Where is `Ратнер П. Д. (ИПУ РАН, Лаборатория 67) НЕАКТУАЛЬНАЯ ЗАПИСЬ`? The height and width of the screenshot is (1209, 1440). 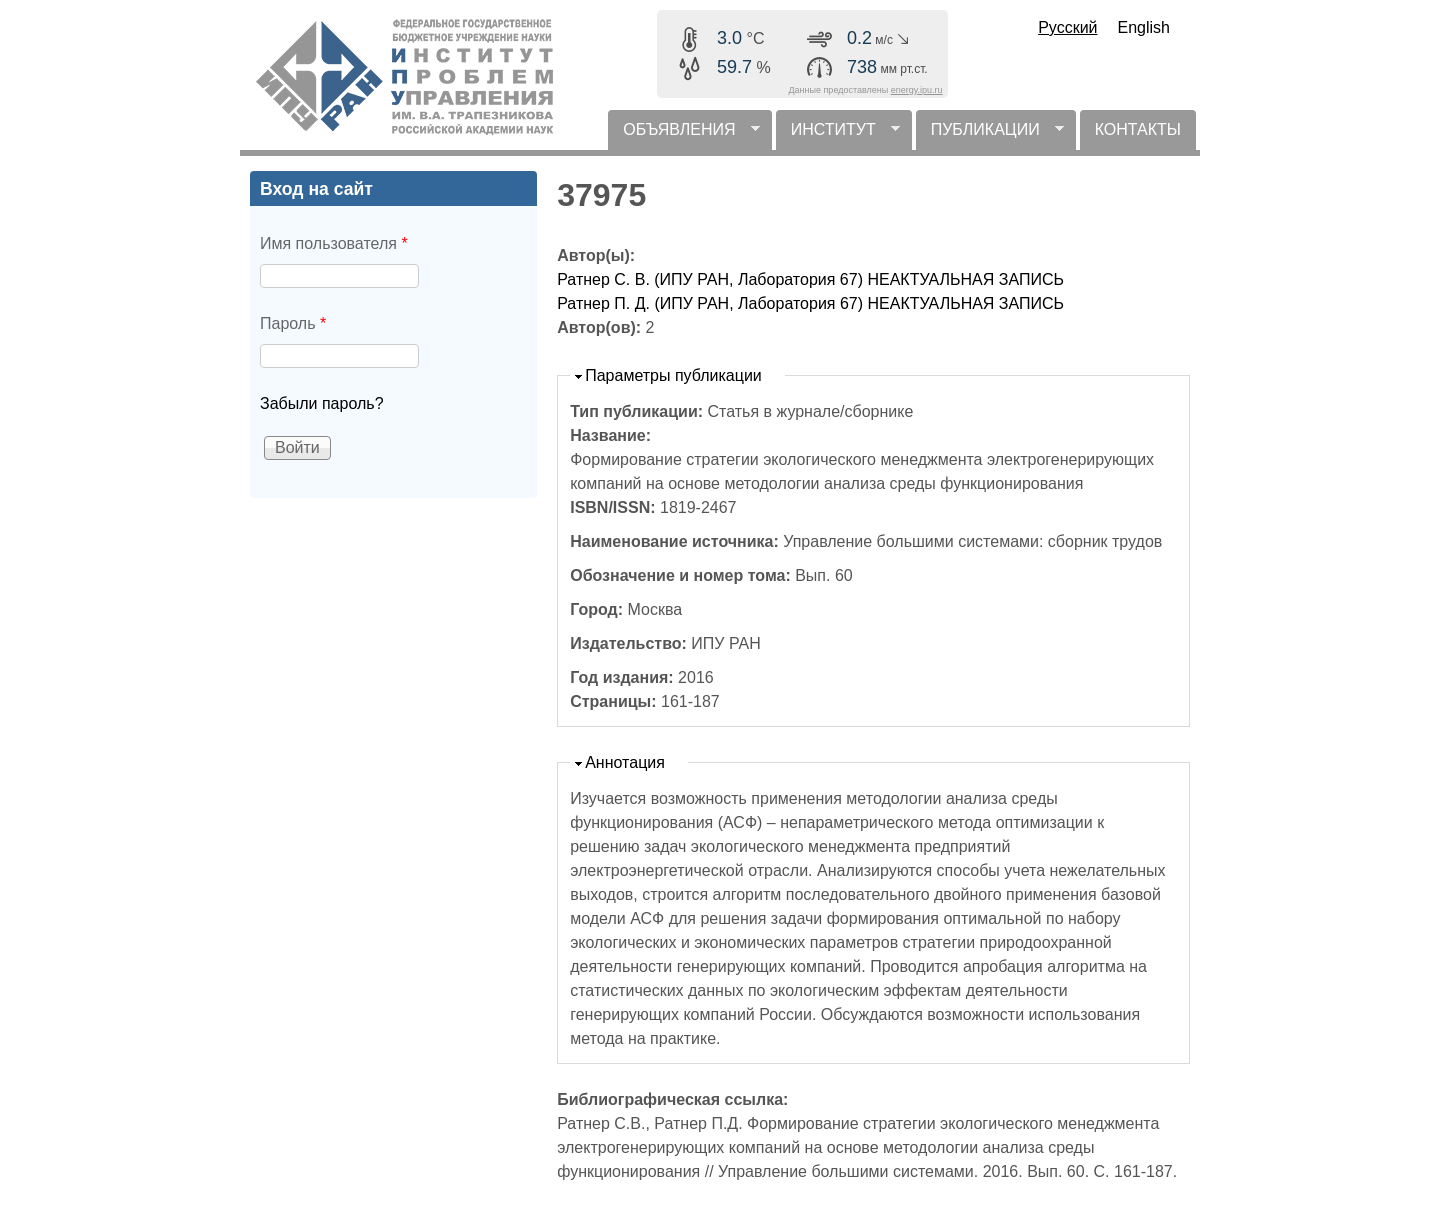 Ратнер П. Д. (ИПУ РАН, Лаборатория 67) НЕАКТУАЛЬНАЯ ЗАПИСЬ is located at coordinates (810, 303).